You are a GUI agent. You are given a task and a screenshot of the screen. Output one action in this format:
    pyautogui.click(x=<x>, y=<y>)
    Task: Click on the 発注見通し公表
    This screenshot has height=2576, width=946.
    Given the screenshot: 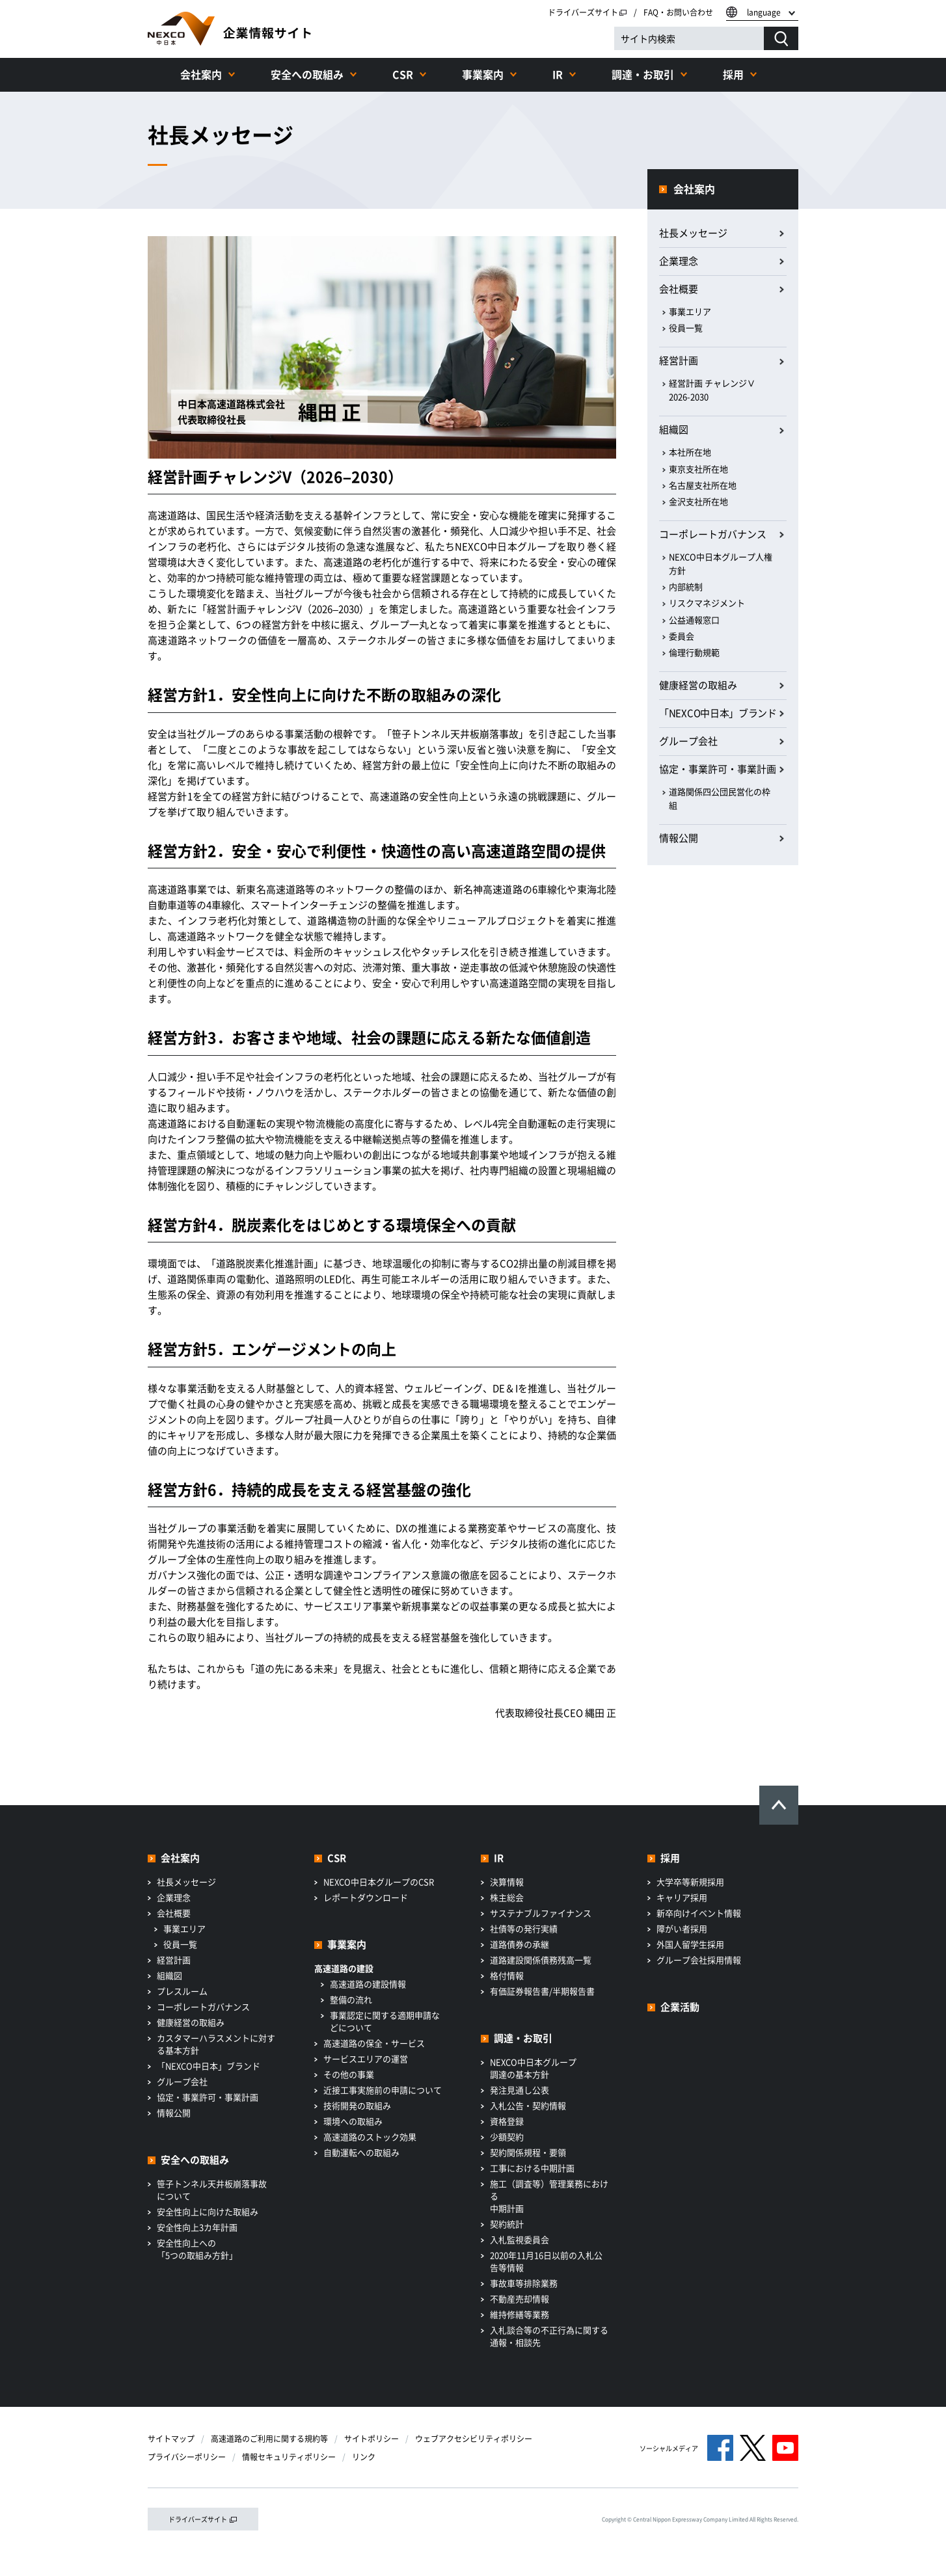 What is the action you would take?
    pyautogui.click(x=519, y=2090)
    